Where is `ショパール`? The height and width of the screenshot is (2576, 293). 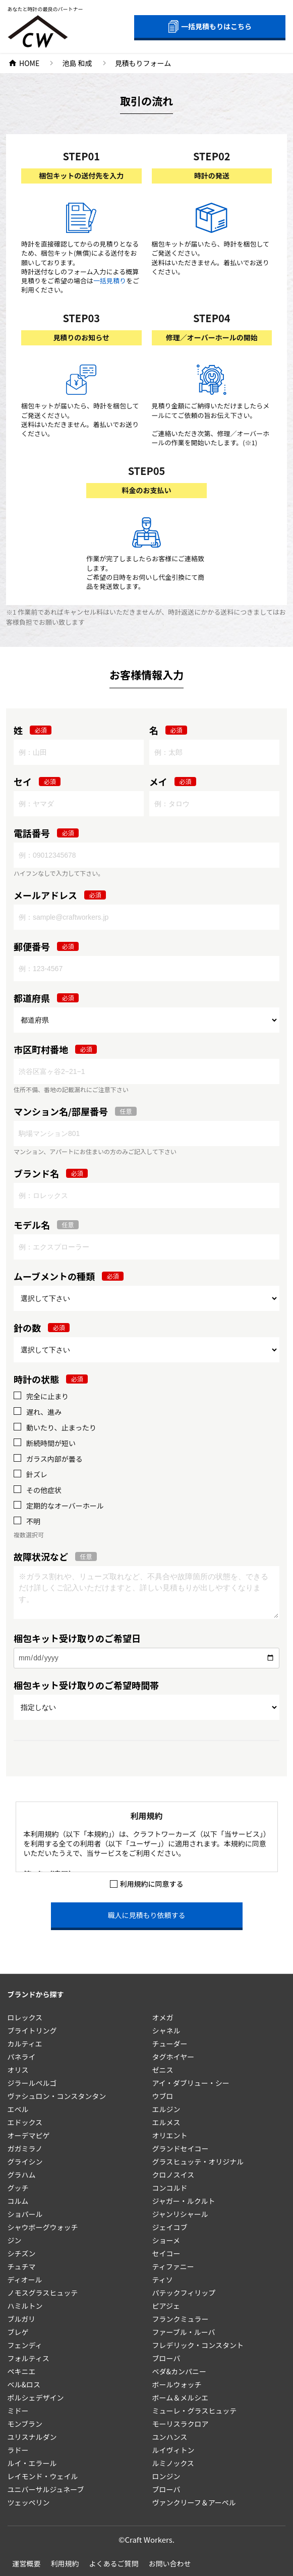
ショパール is located at coordinates (25, 2214).